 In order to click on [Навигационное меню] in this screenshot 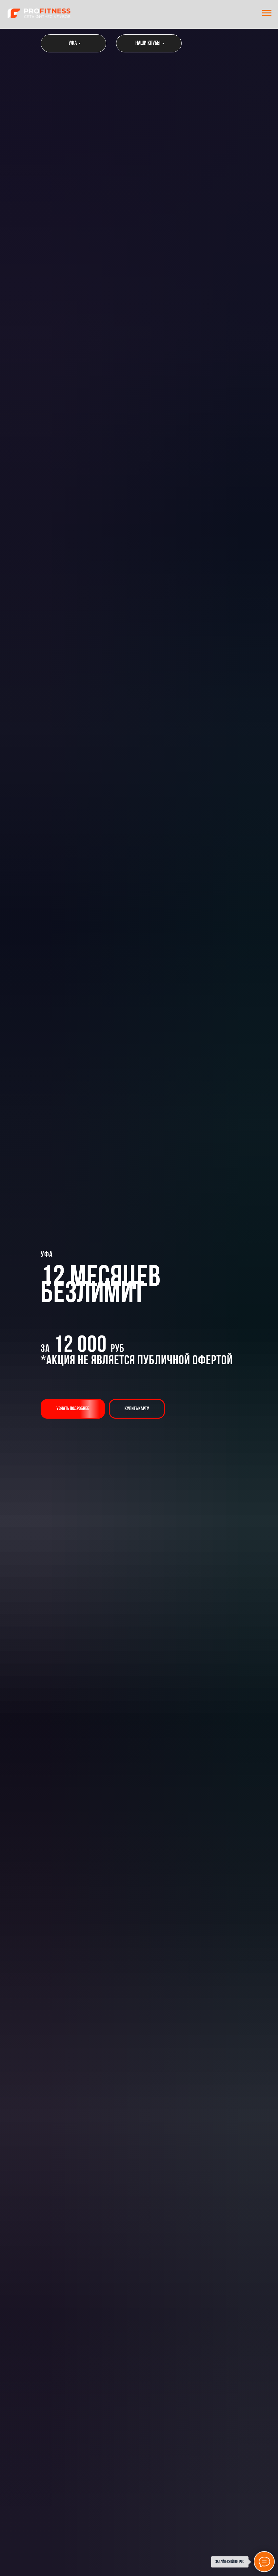, I will do `click(266, 13)`.